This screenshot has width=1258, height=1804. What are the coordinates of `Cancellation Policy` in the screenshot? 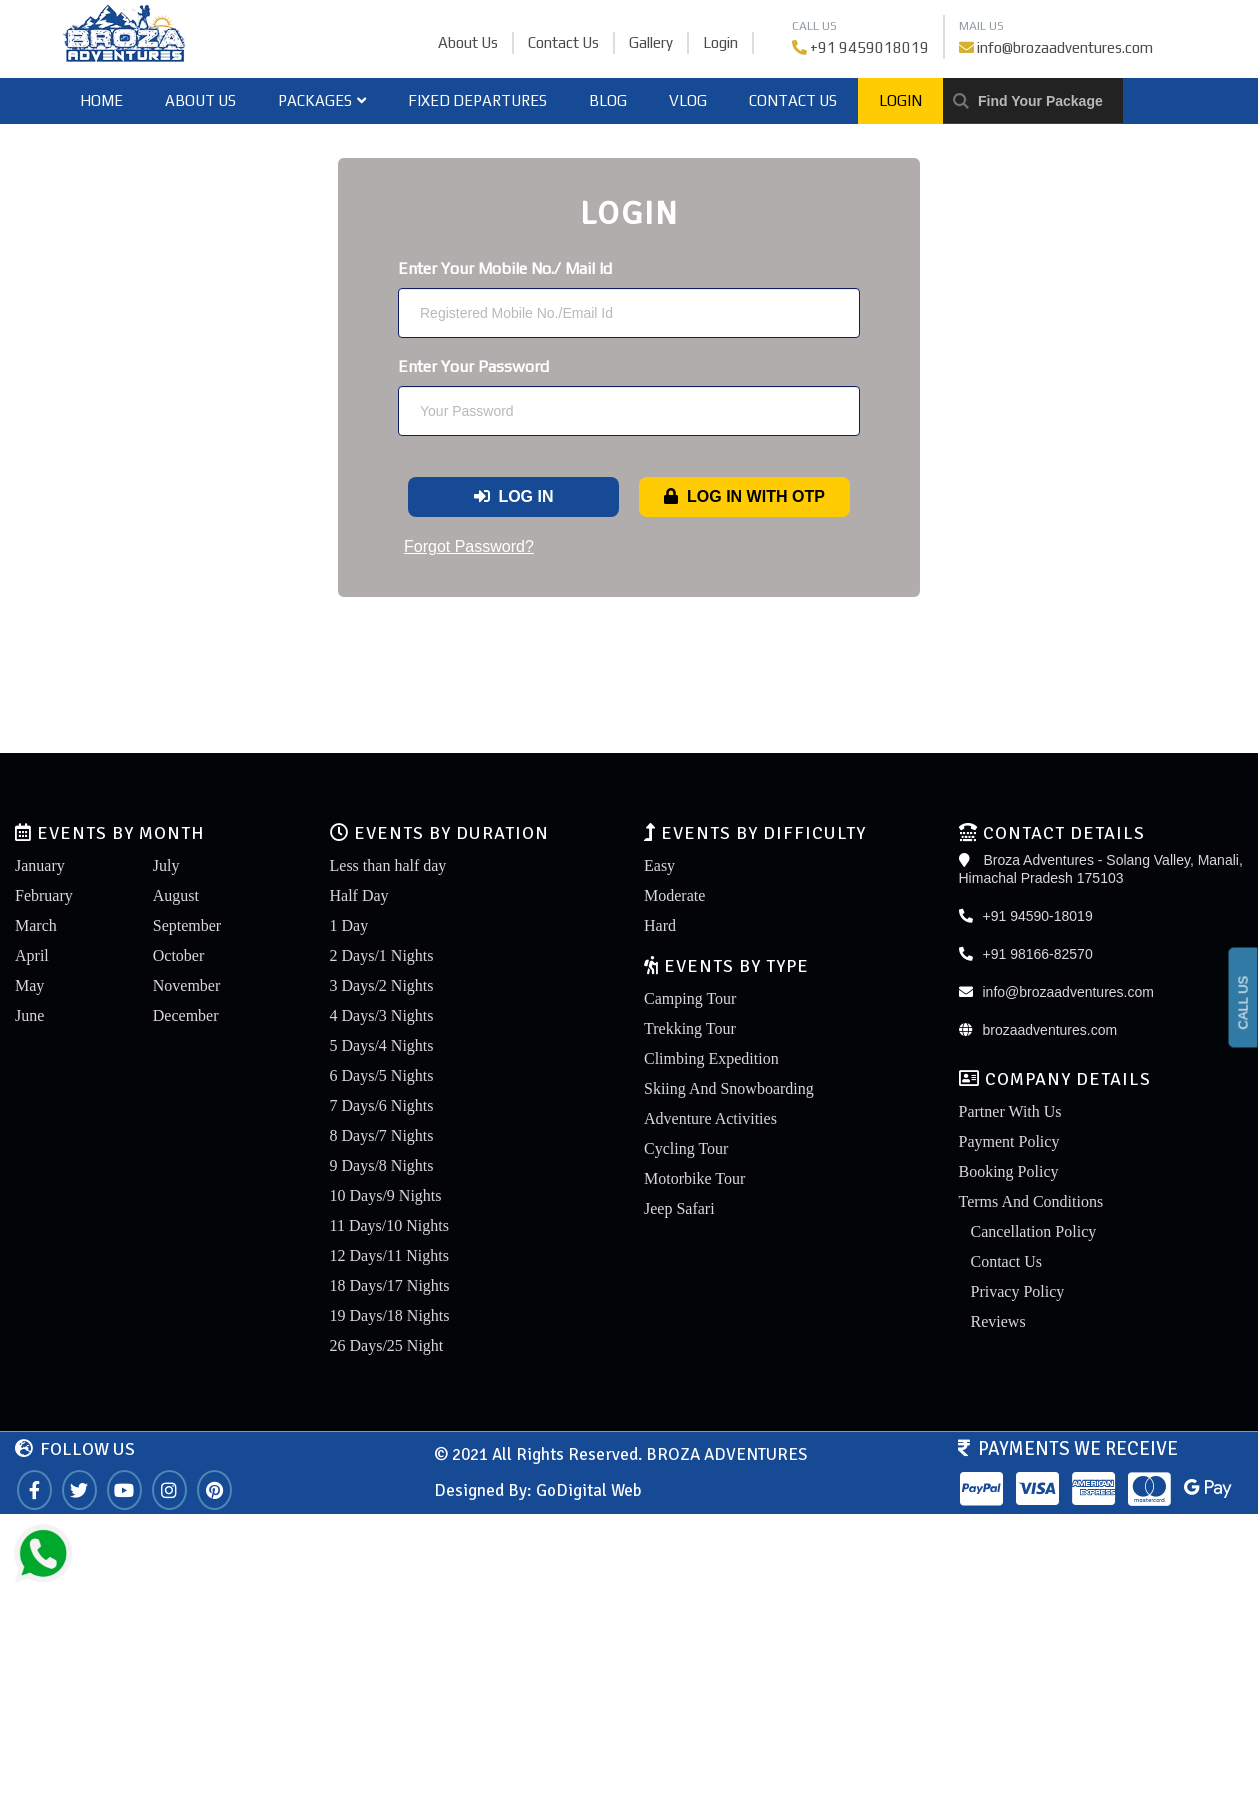 It's located at (1034, 1231).